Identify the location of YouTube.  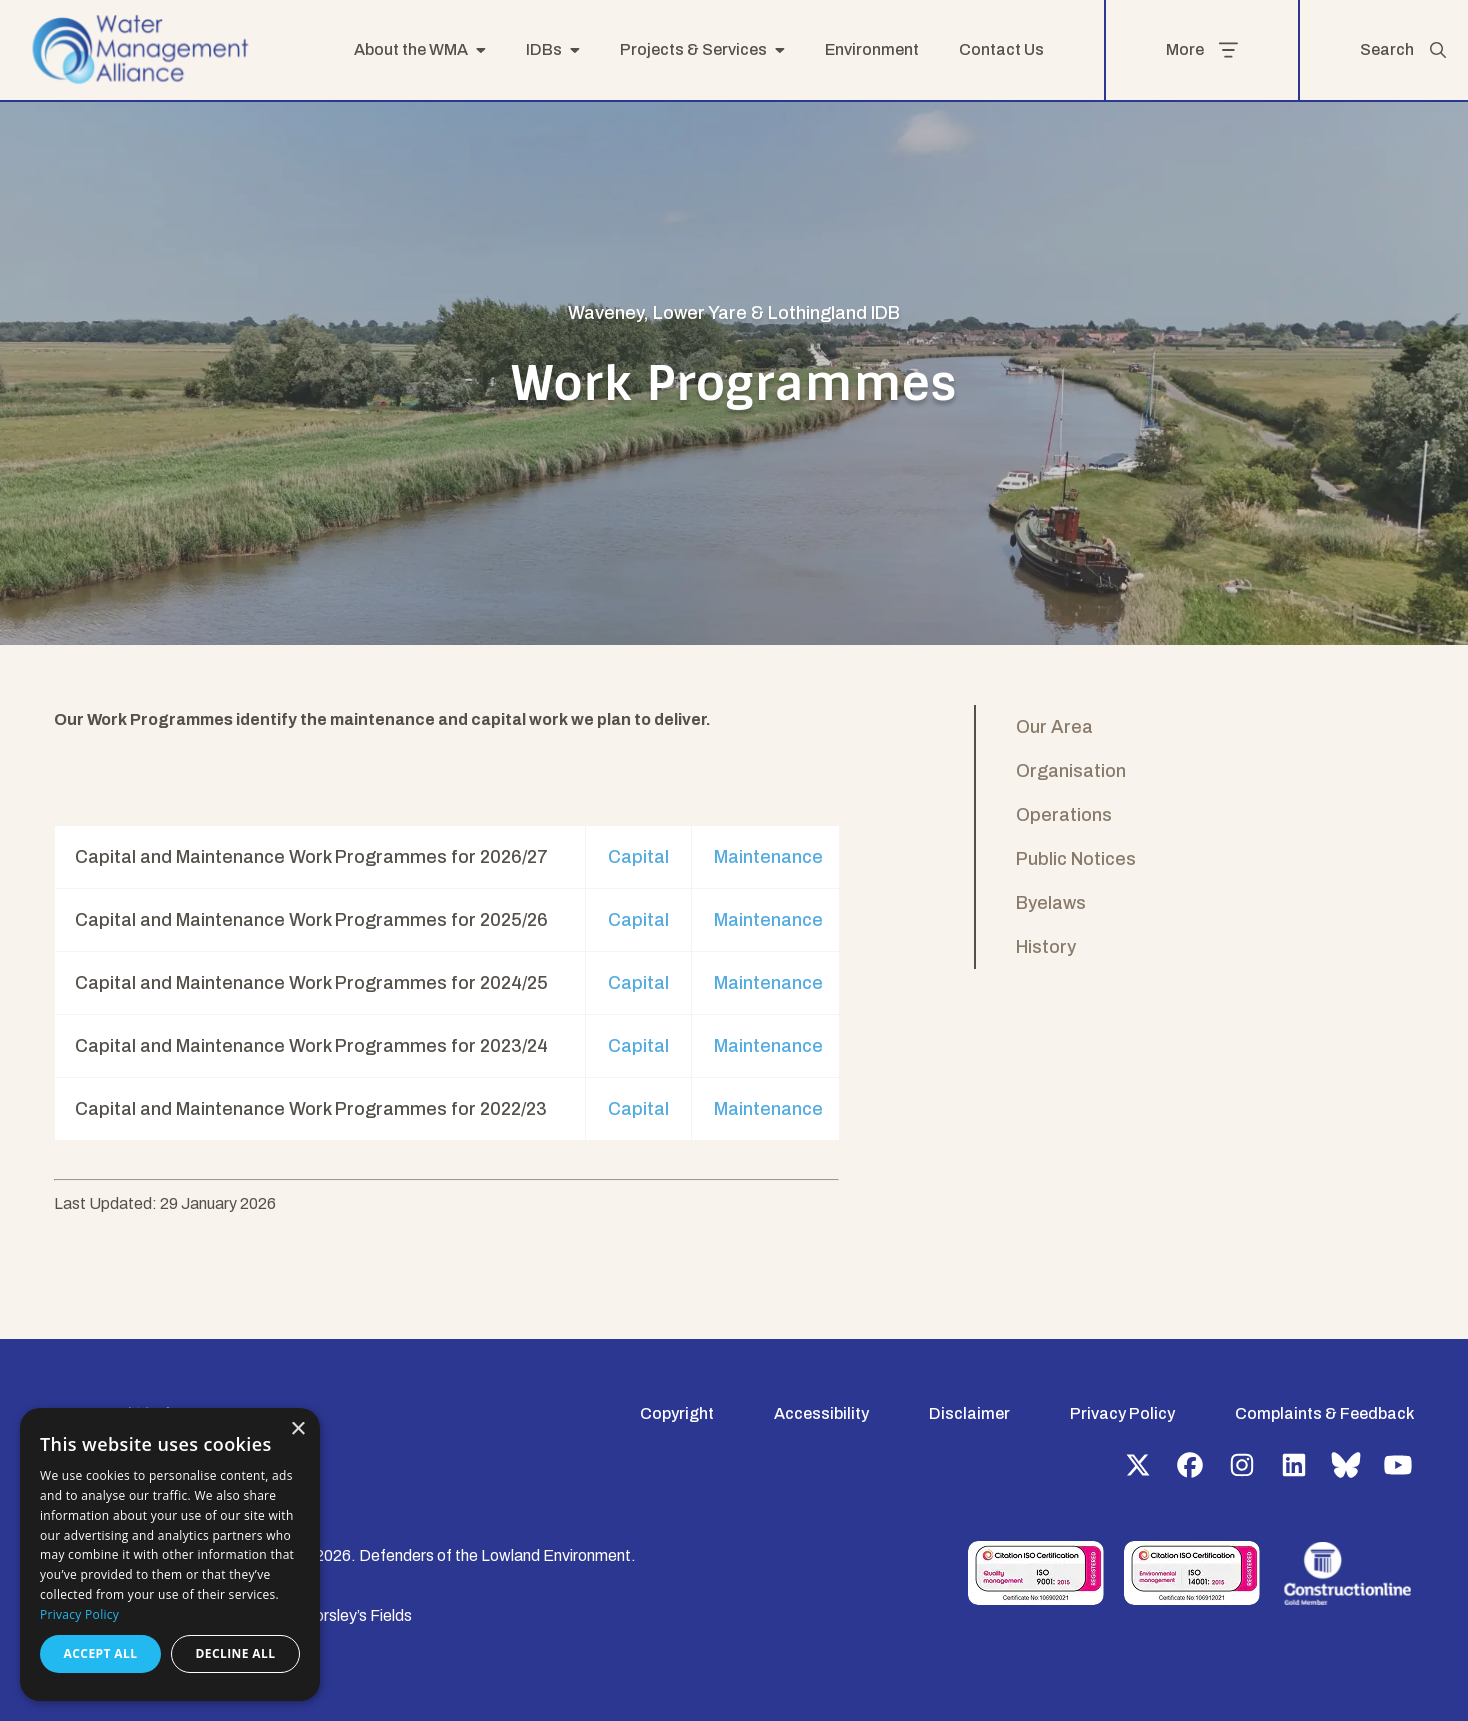
(1398, 1465).